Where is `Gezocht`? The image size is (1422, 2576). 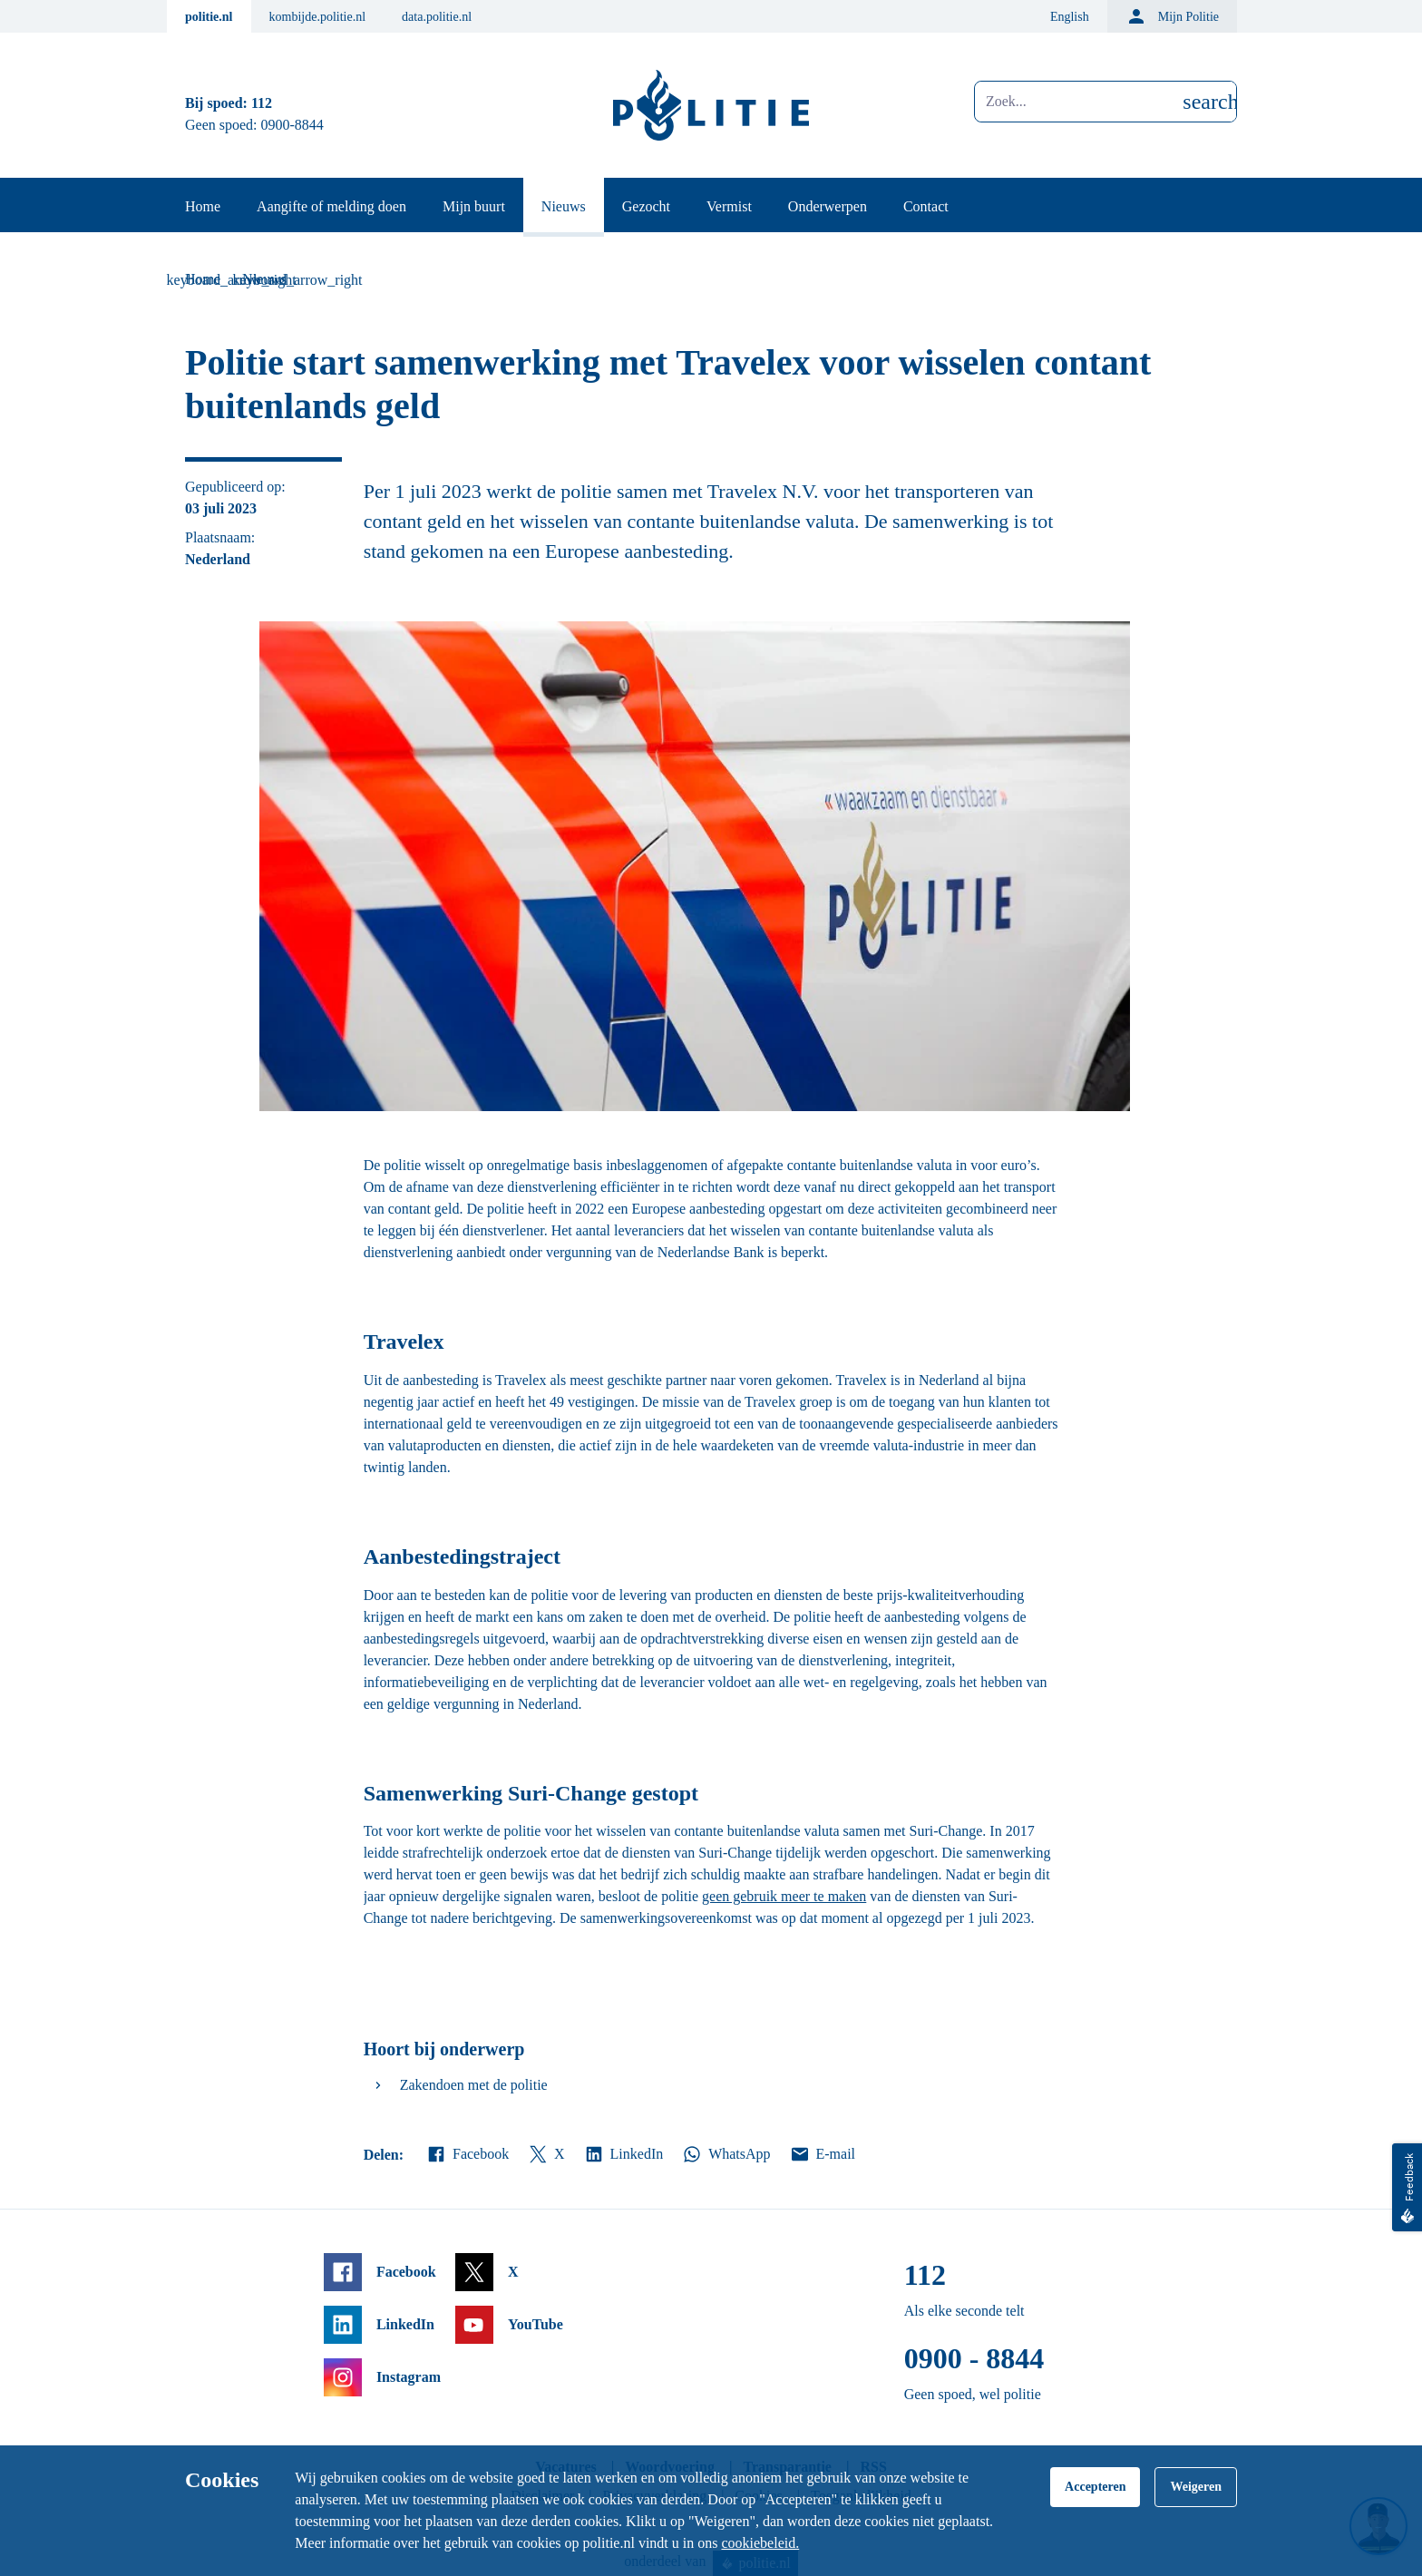 Gezocht is located at coordinates (646, 206).